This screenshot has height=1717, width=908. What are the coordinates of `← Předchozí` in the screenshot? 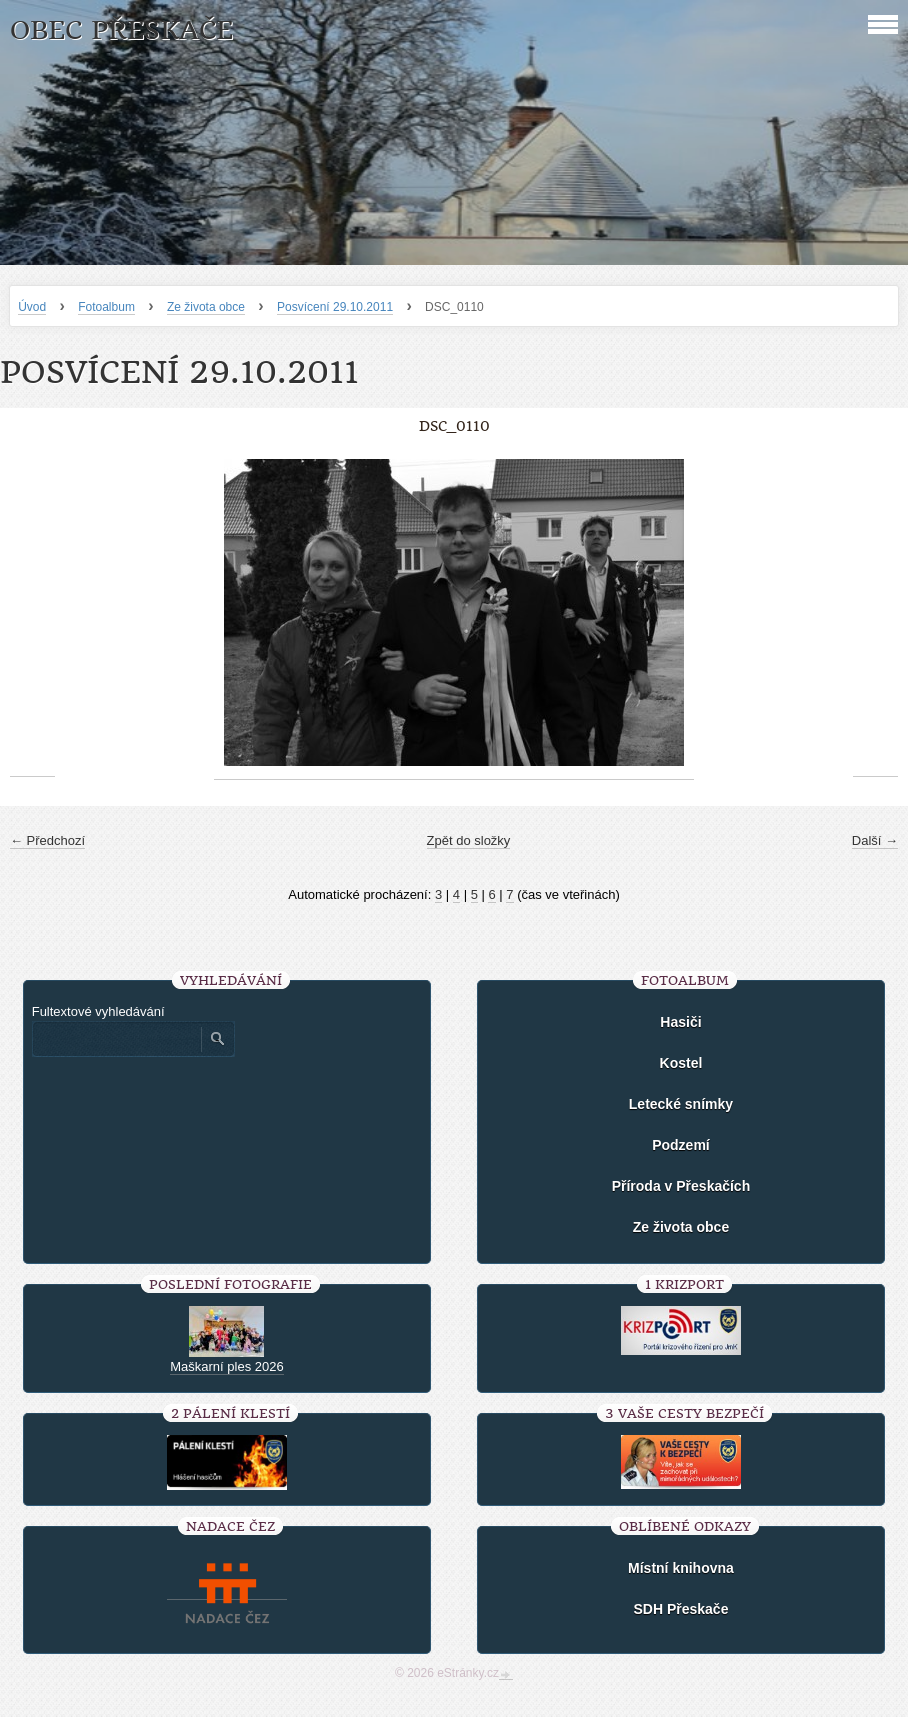 It's located at (47, 840).